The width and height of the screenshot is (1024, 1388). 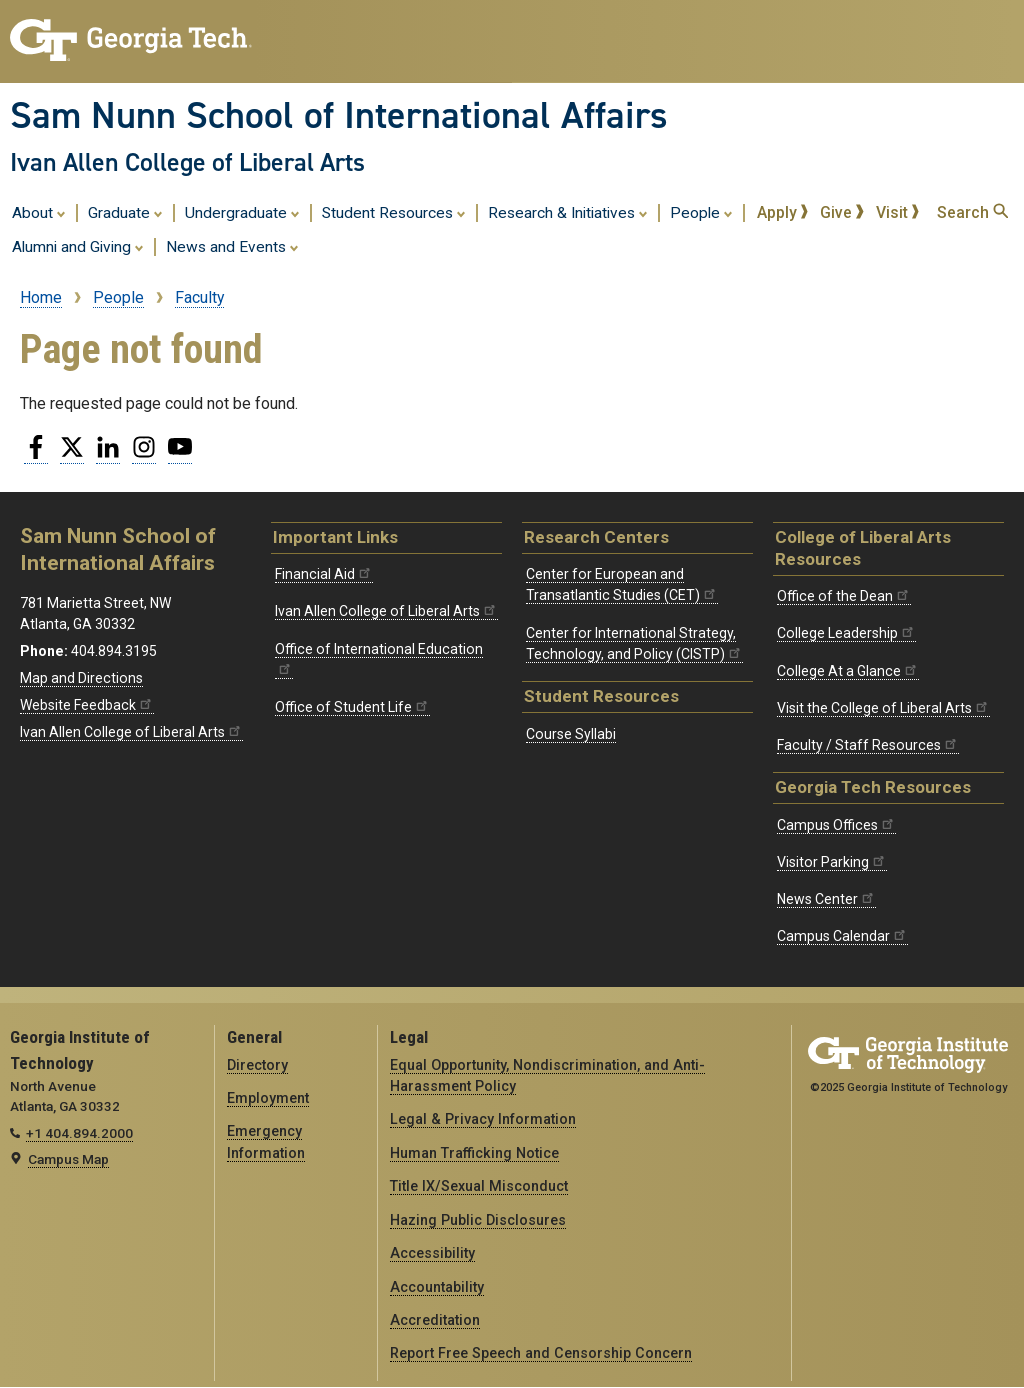 I want to click on News and Events [menuitem], so click(x=232, y=246).